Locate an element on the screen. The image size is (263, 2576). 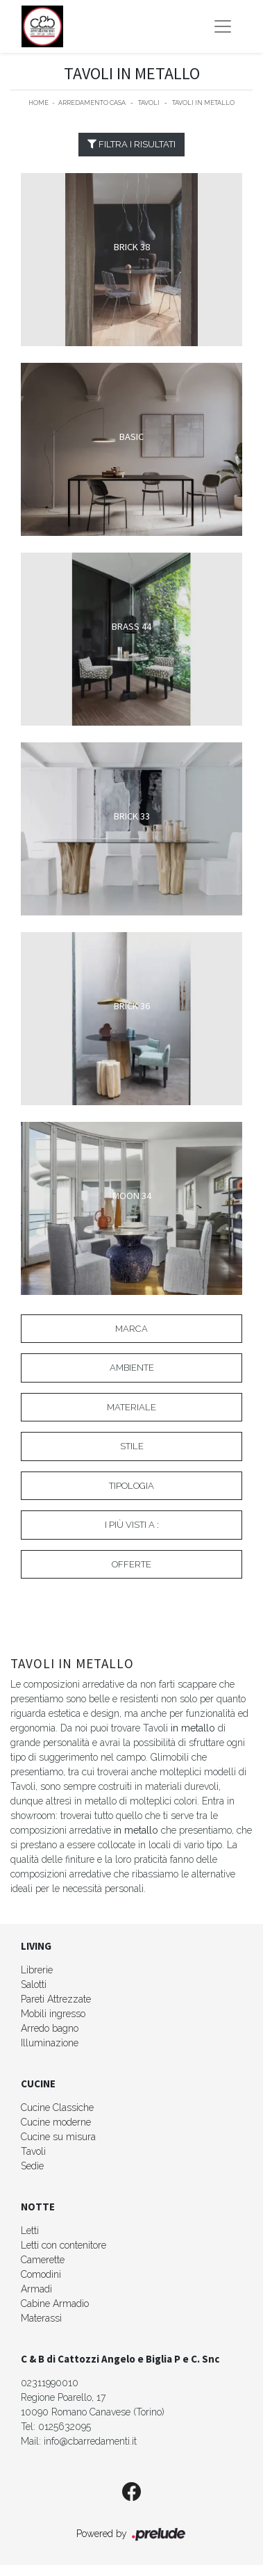
Arredo bagno is located at coordinates (49, 2028).